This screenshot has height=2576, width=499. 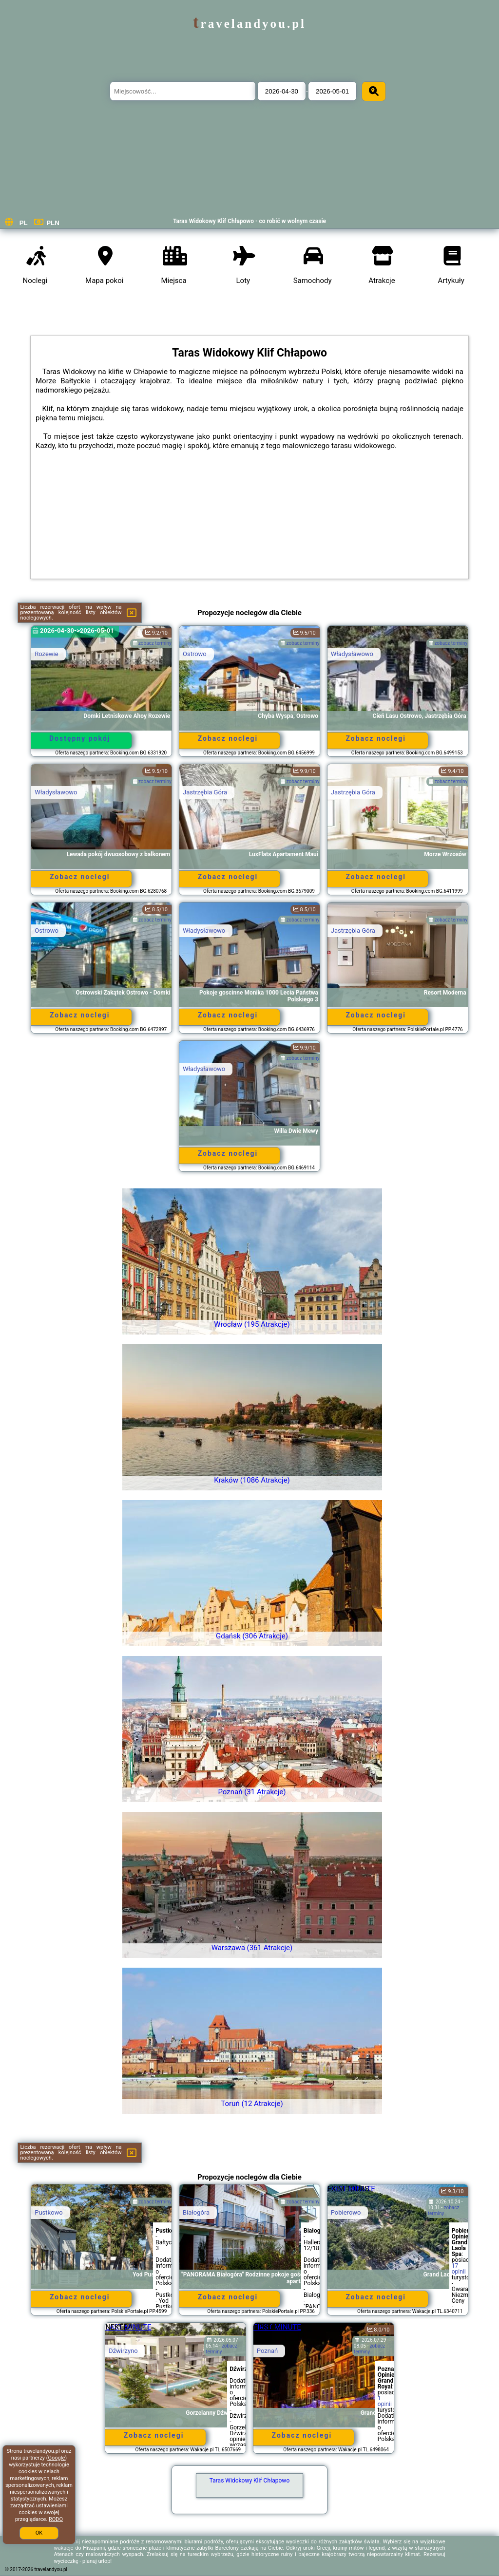 What do you see at coordinates (56, 2458) in the screenshot?
I see `Google` at bounding box center [56, 2458].